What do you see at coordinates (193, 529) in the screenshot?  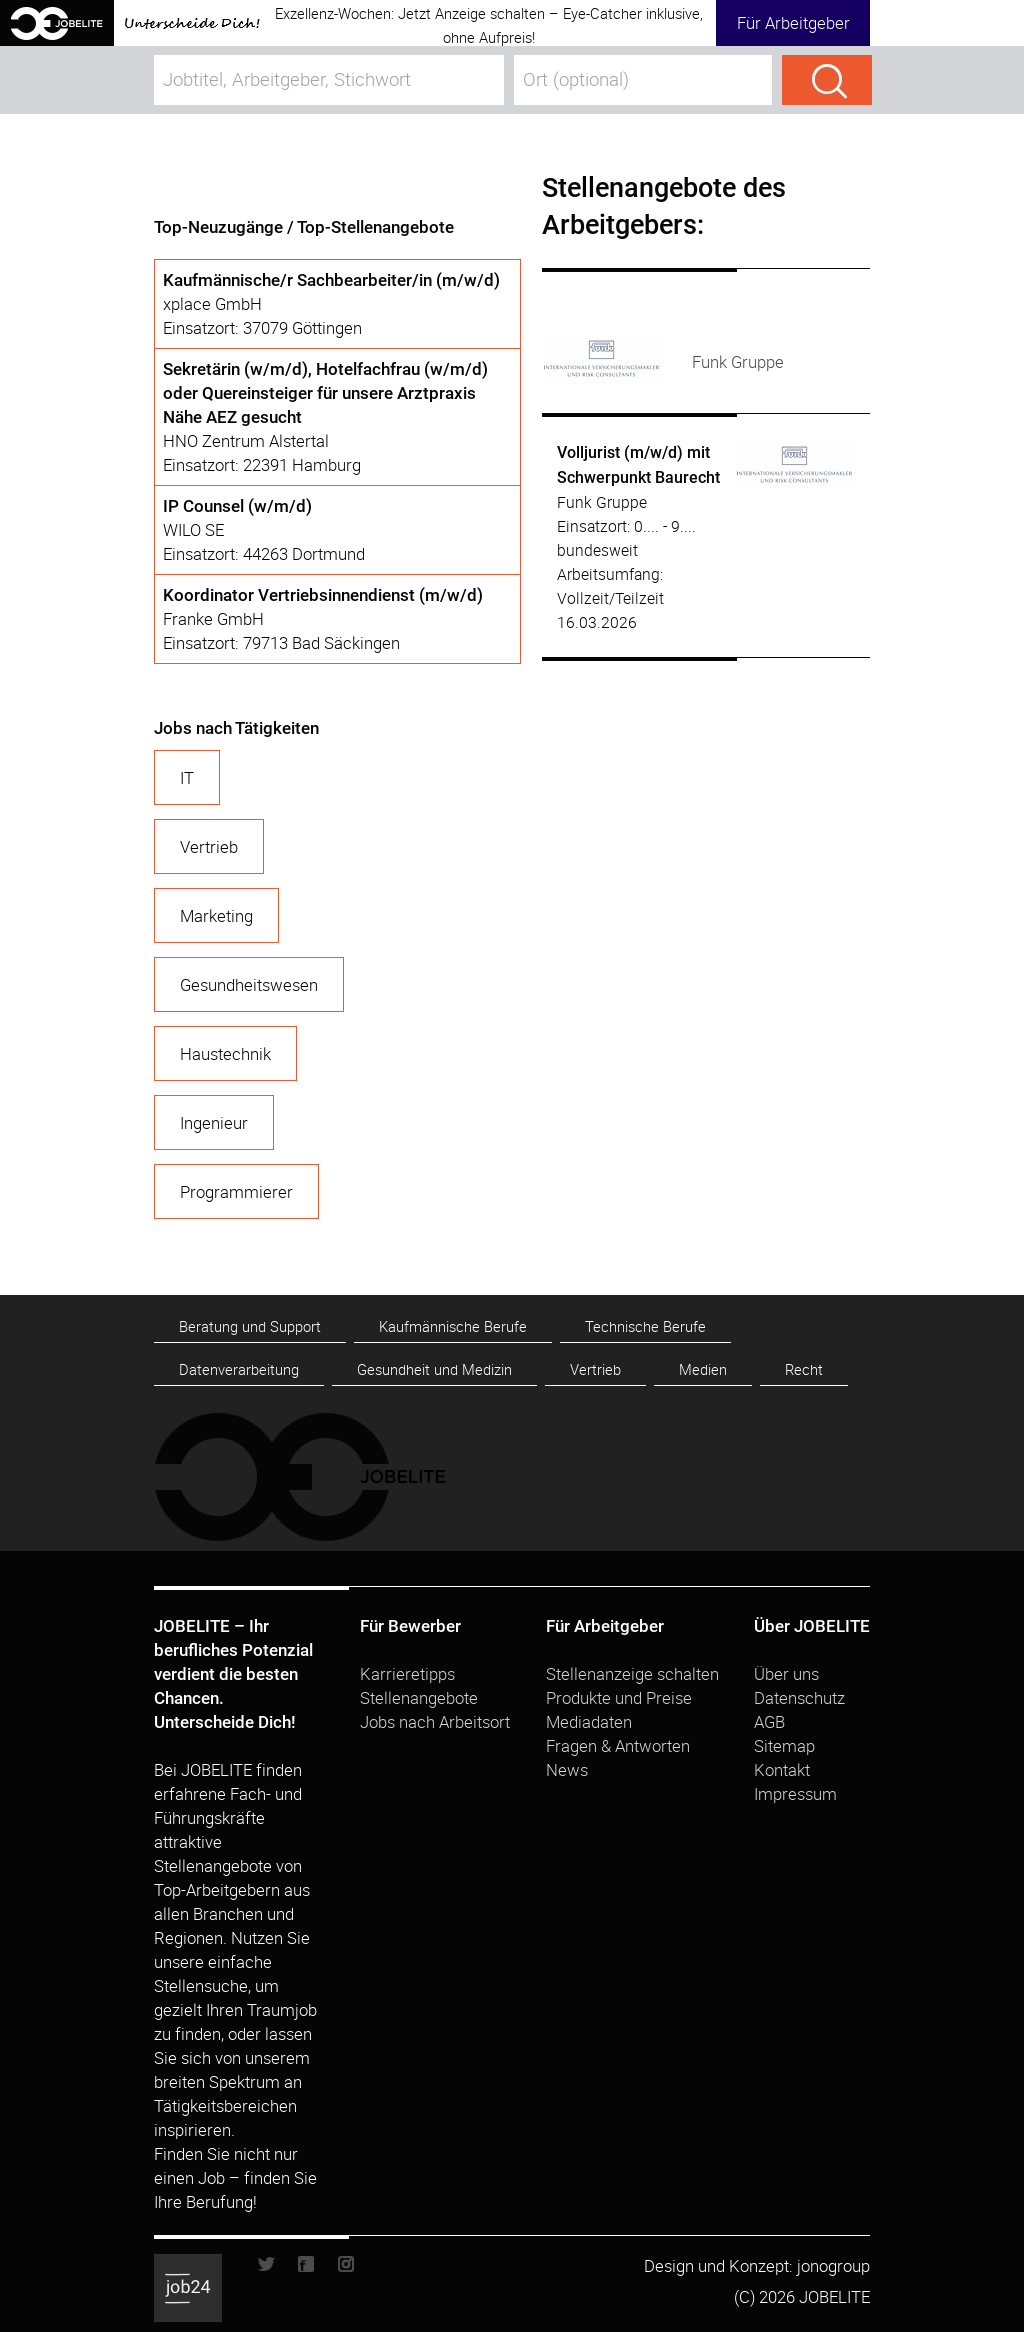 I see `WILO SE` at bounding box center [193, 529].